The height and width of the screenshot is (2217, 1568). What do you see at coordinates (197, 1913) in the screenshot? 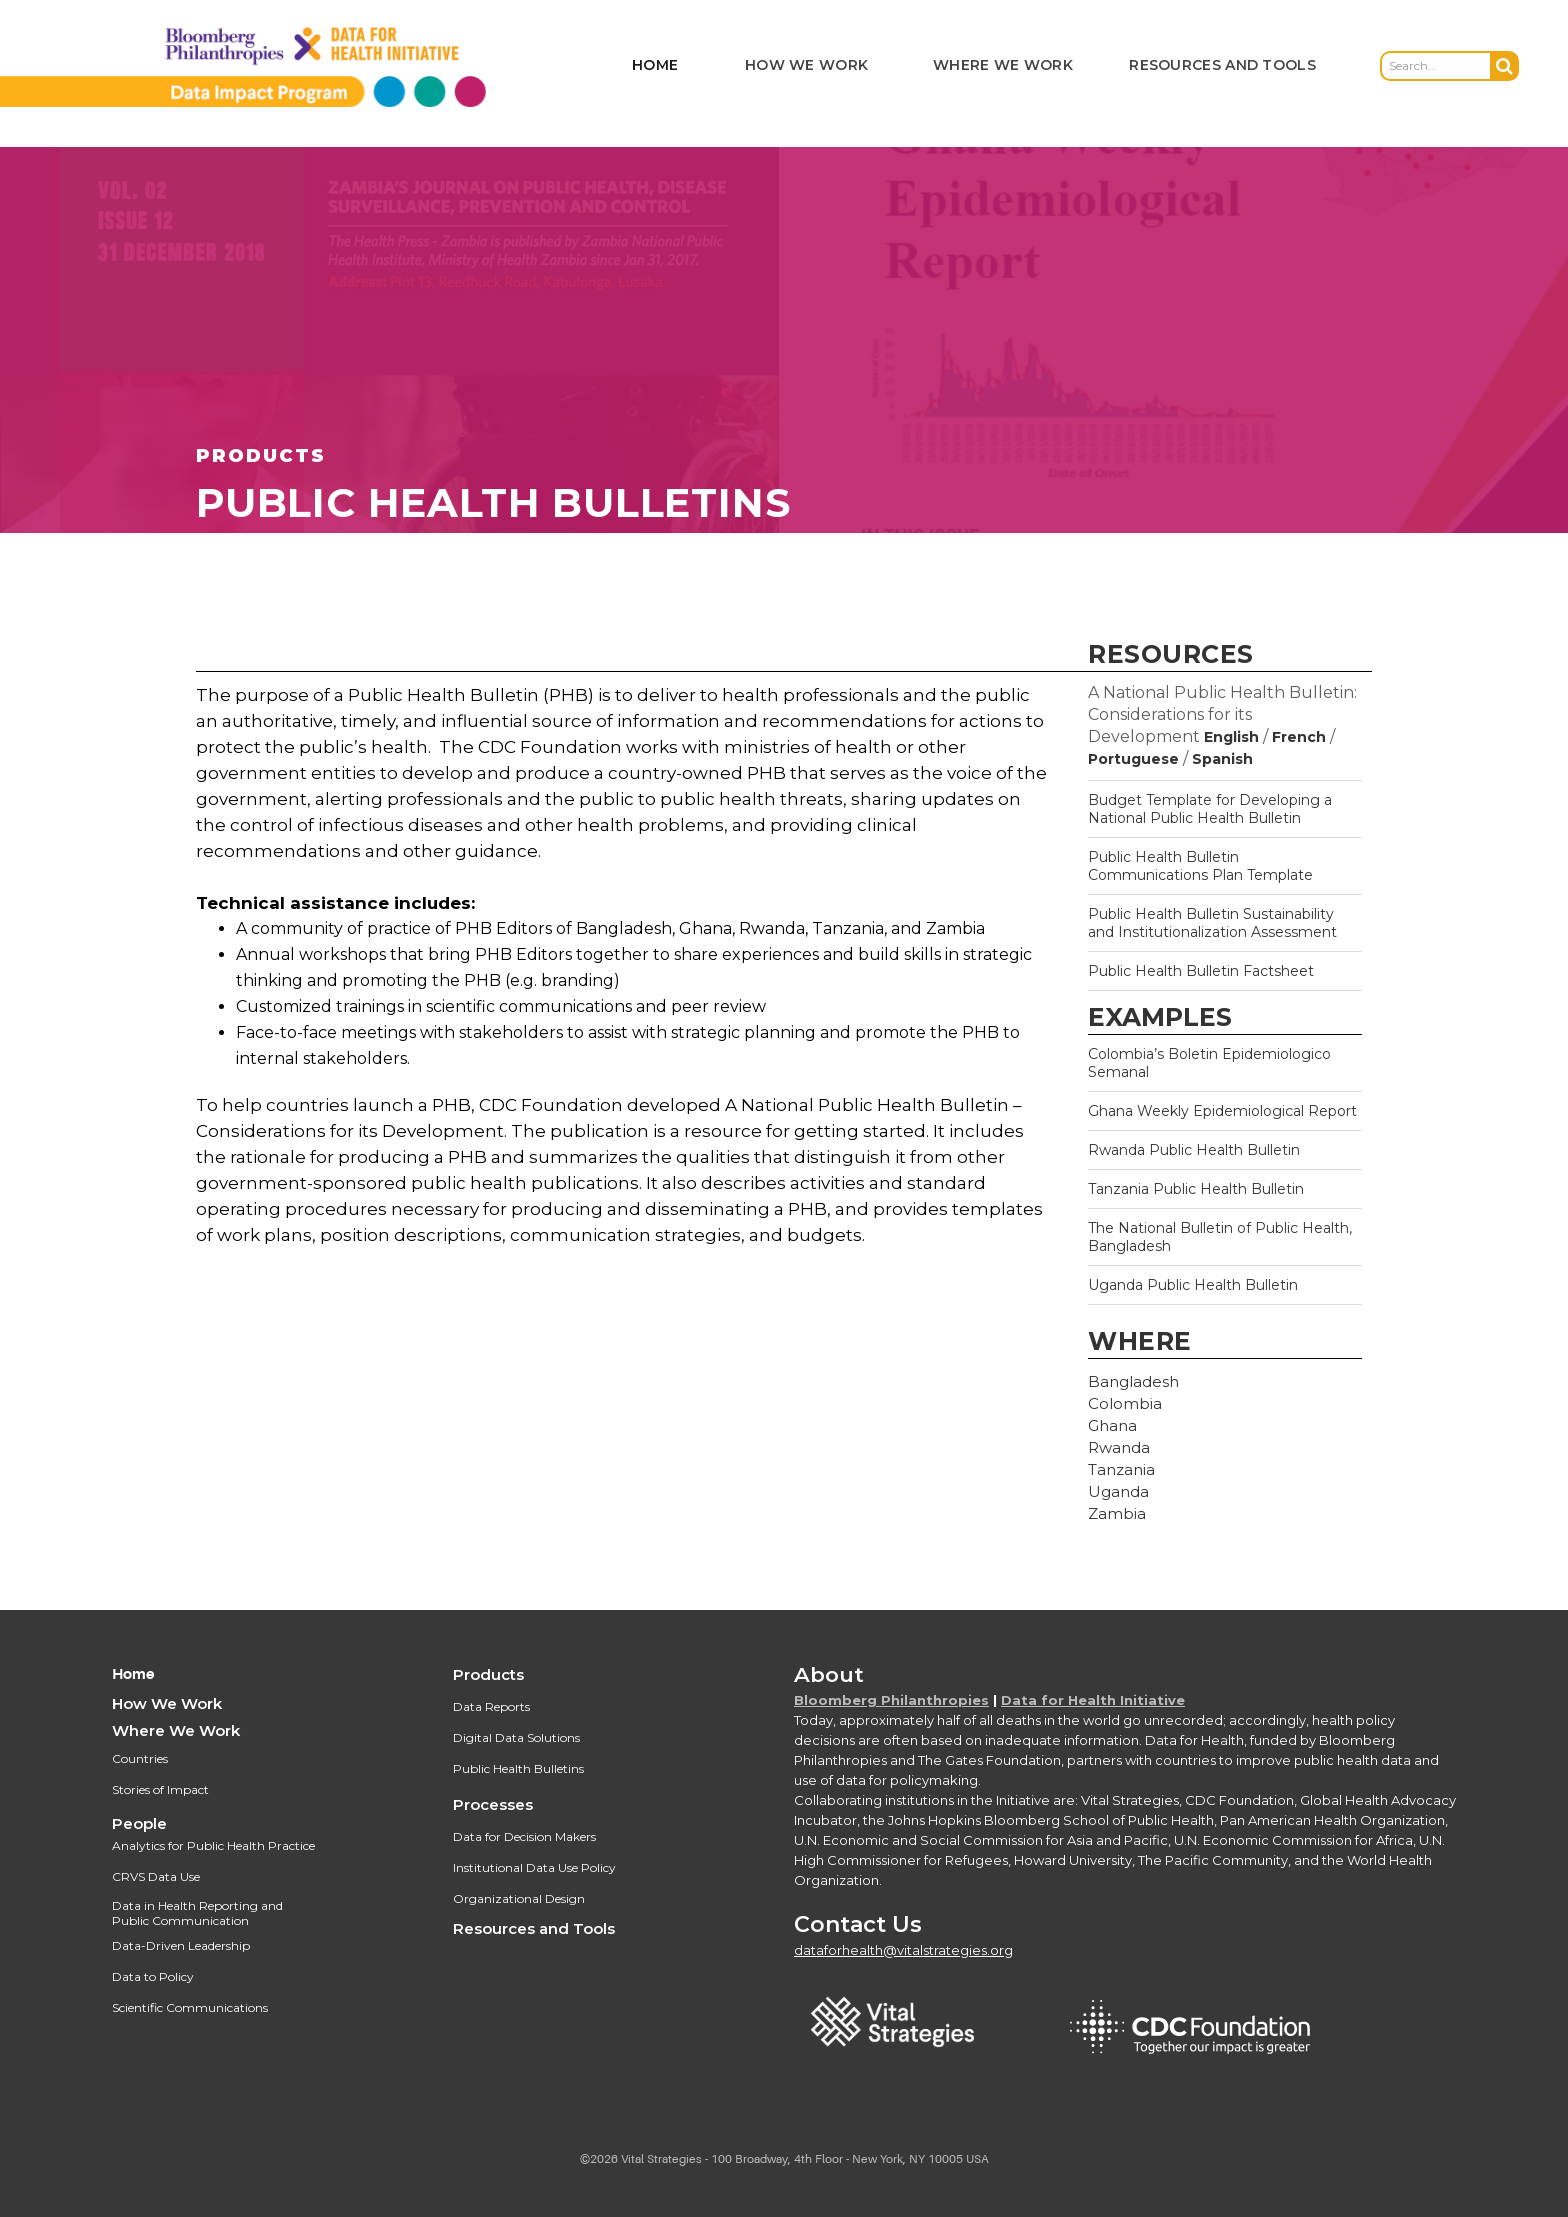
I see `Data in Health Reporting and Public Communication` at bounding box center [197, 1913].